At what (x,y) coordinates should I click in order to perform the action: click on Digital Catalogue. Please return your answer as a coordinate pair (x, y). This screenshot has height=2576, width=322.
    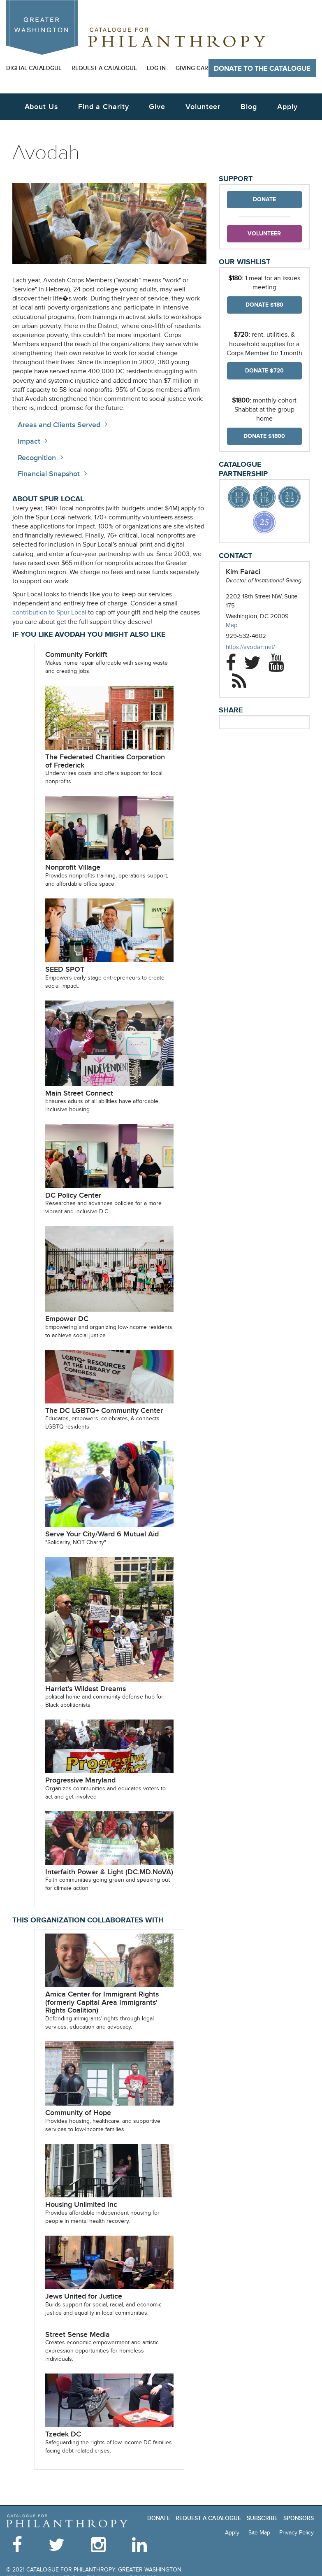
    Looking at the image, I should click on (34, 68).